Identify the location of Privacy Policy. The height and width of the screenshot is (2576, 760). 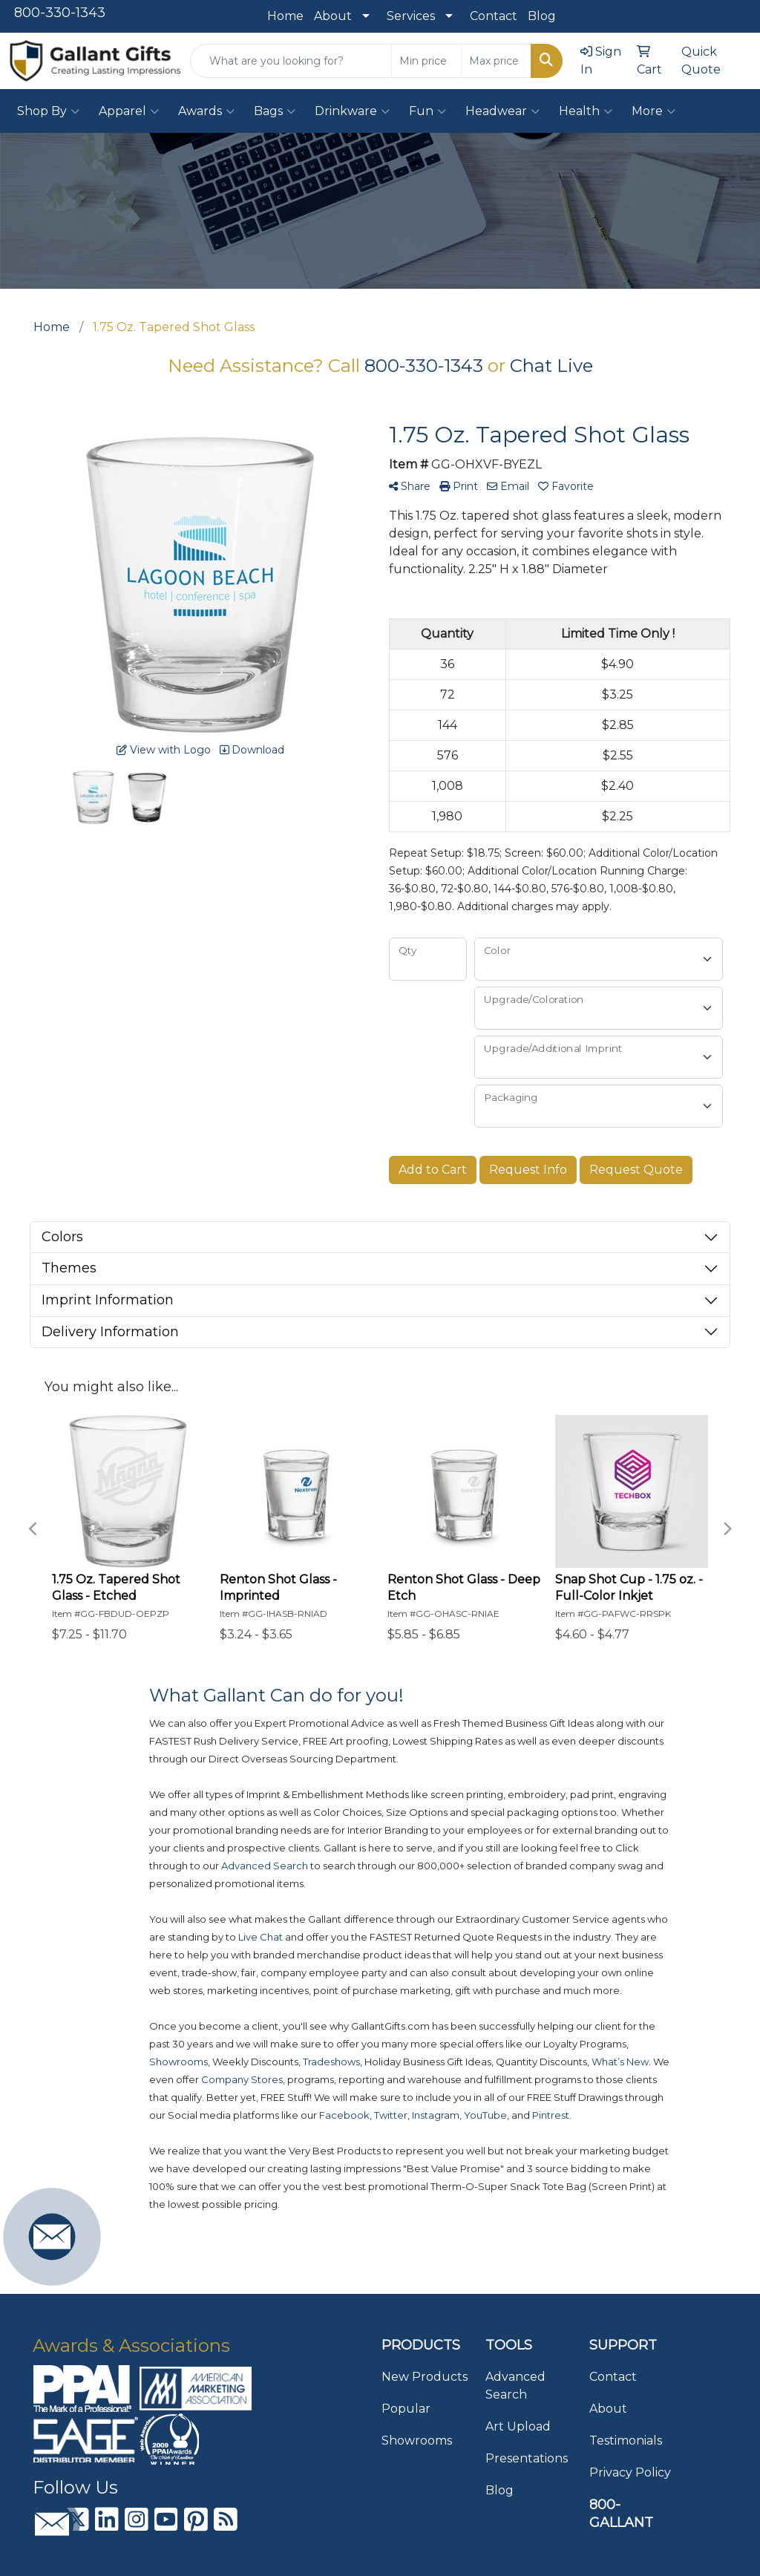
(630, 2472).